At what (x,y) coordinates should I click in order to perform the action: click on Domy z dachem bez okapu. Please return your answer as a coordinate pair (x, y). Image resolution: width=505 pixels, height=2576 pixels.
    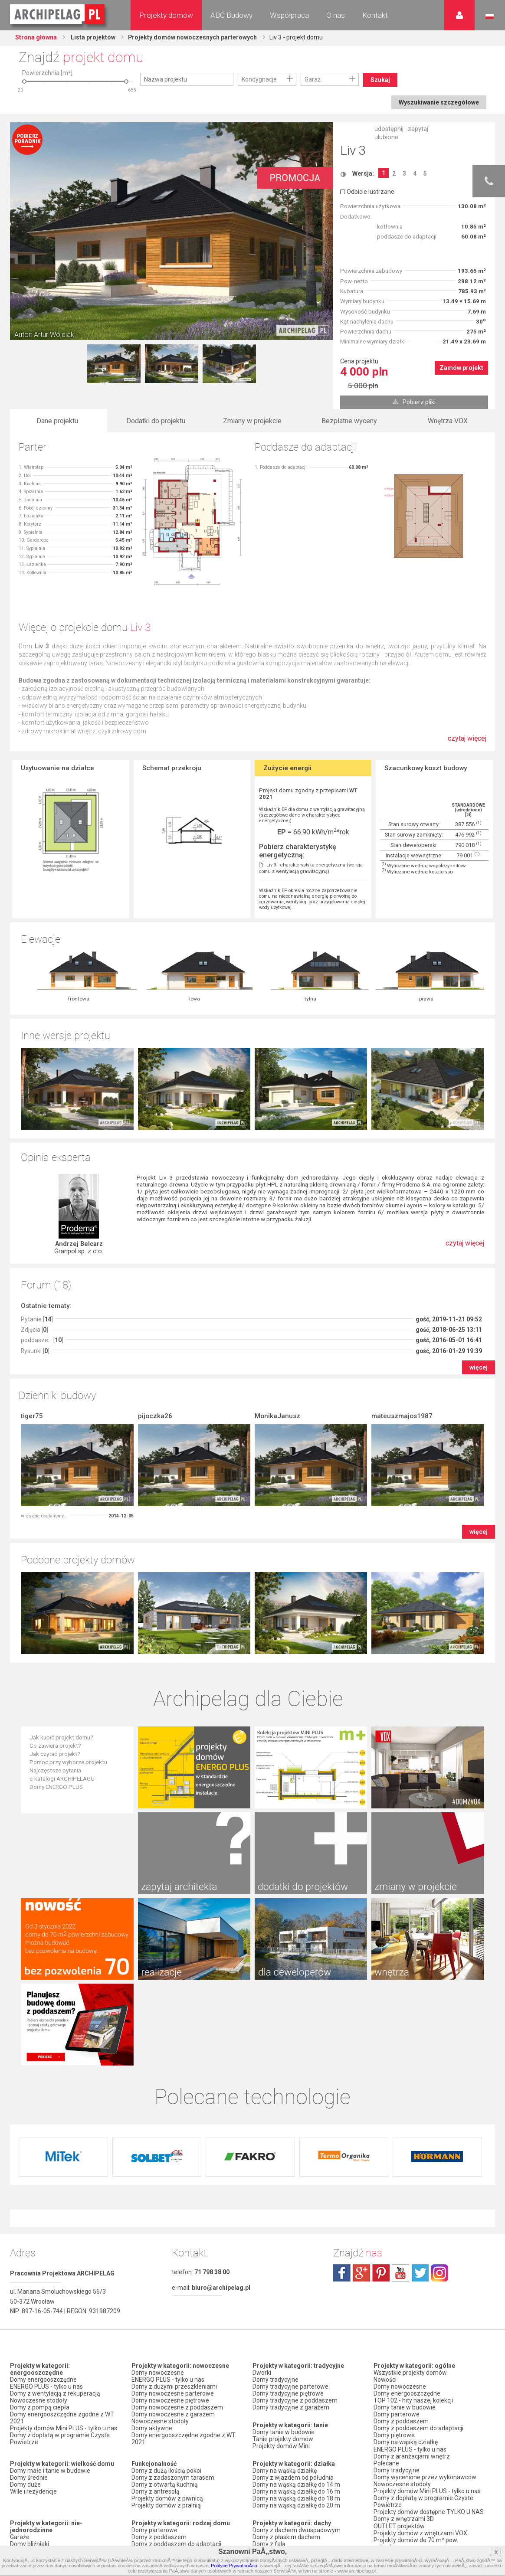
    Looking at the image, I should click on (289, 2394).